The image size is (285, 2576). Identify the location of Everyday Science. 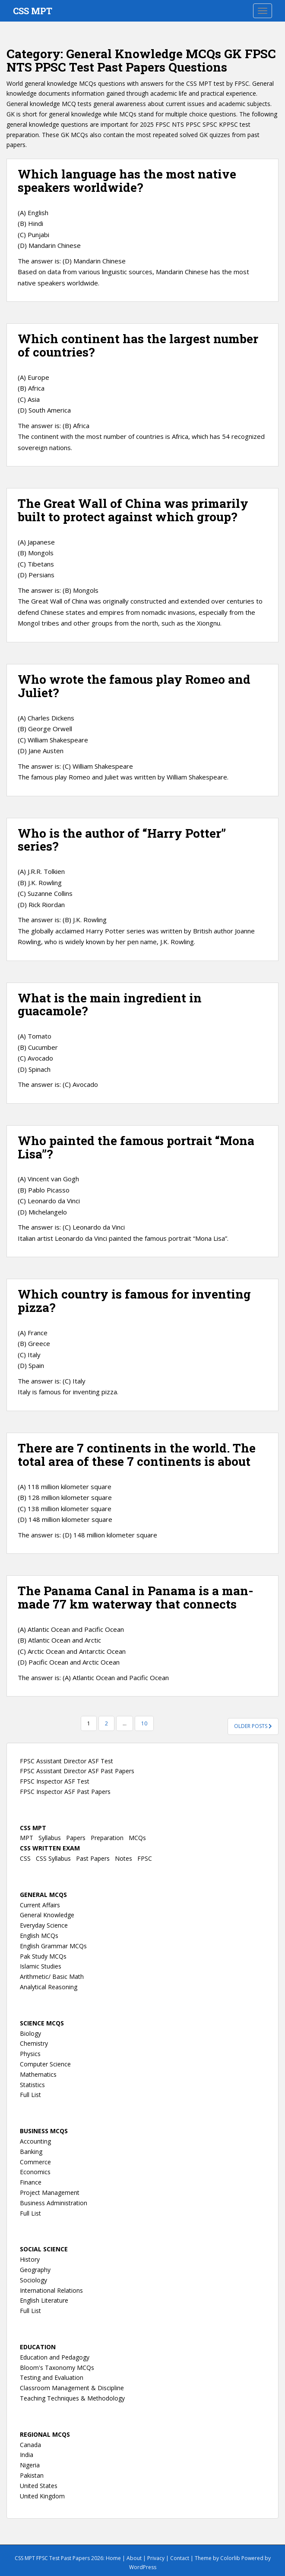
(44, 1925).